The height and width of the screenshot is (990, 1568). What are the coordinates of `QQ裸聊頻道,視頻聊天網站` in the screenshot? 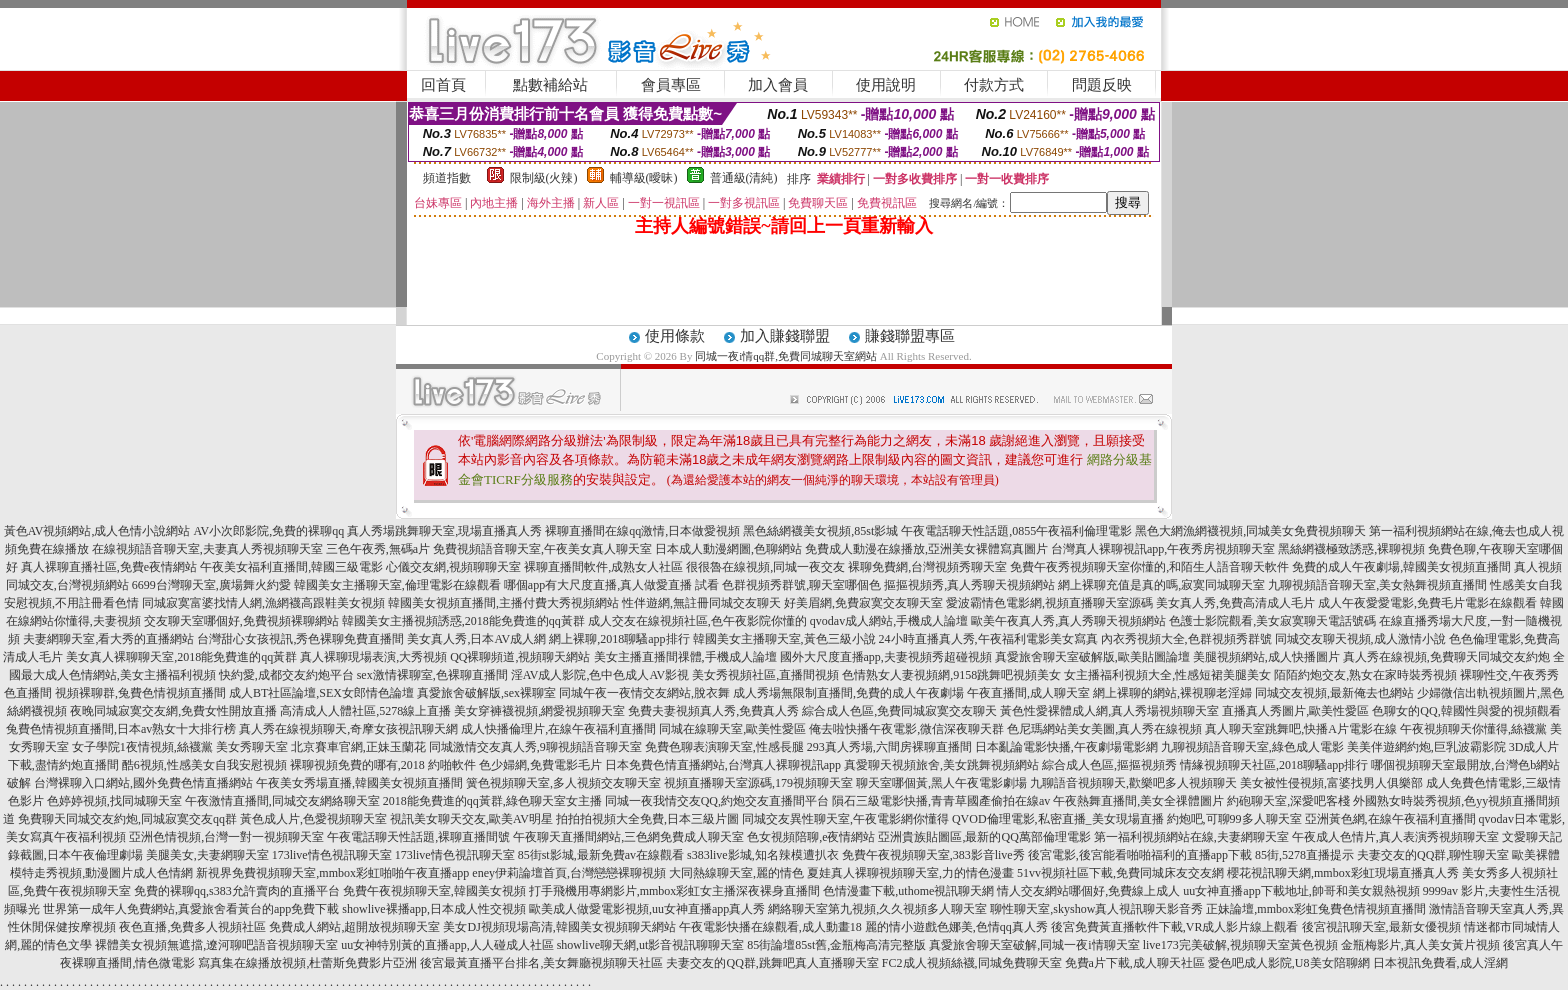 It's located at (520, 657).